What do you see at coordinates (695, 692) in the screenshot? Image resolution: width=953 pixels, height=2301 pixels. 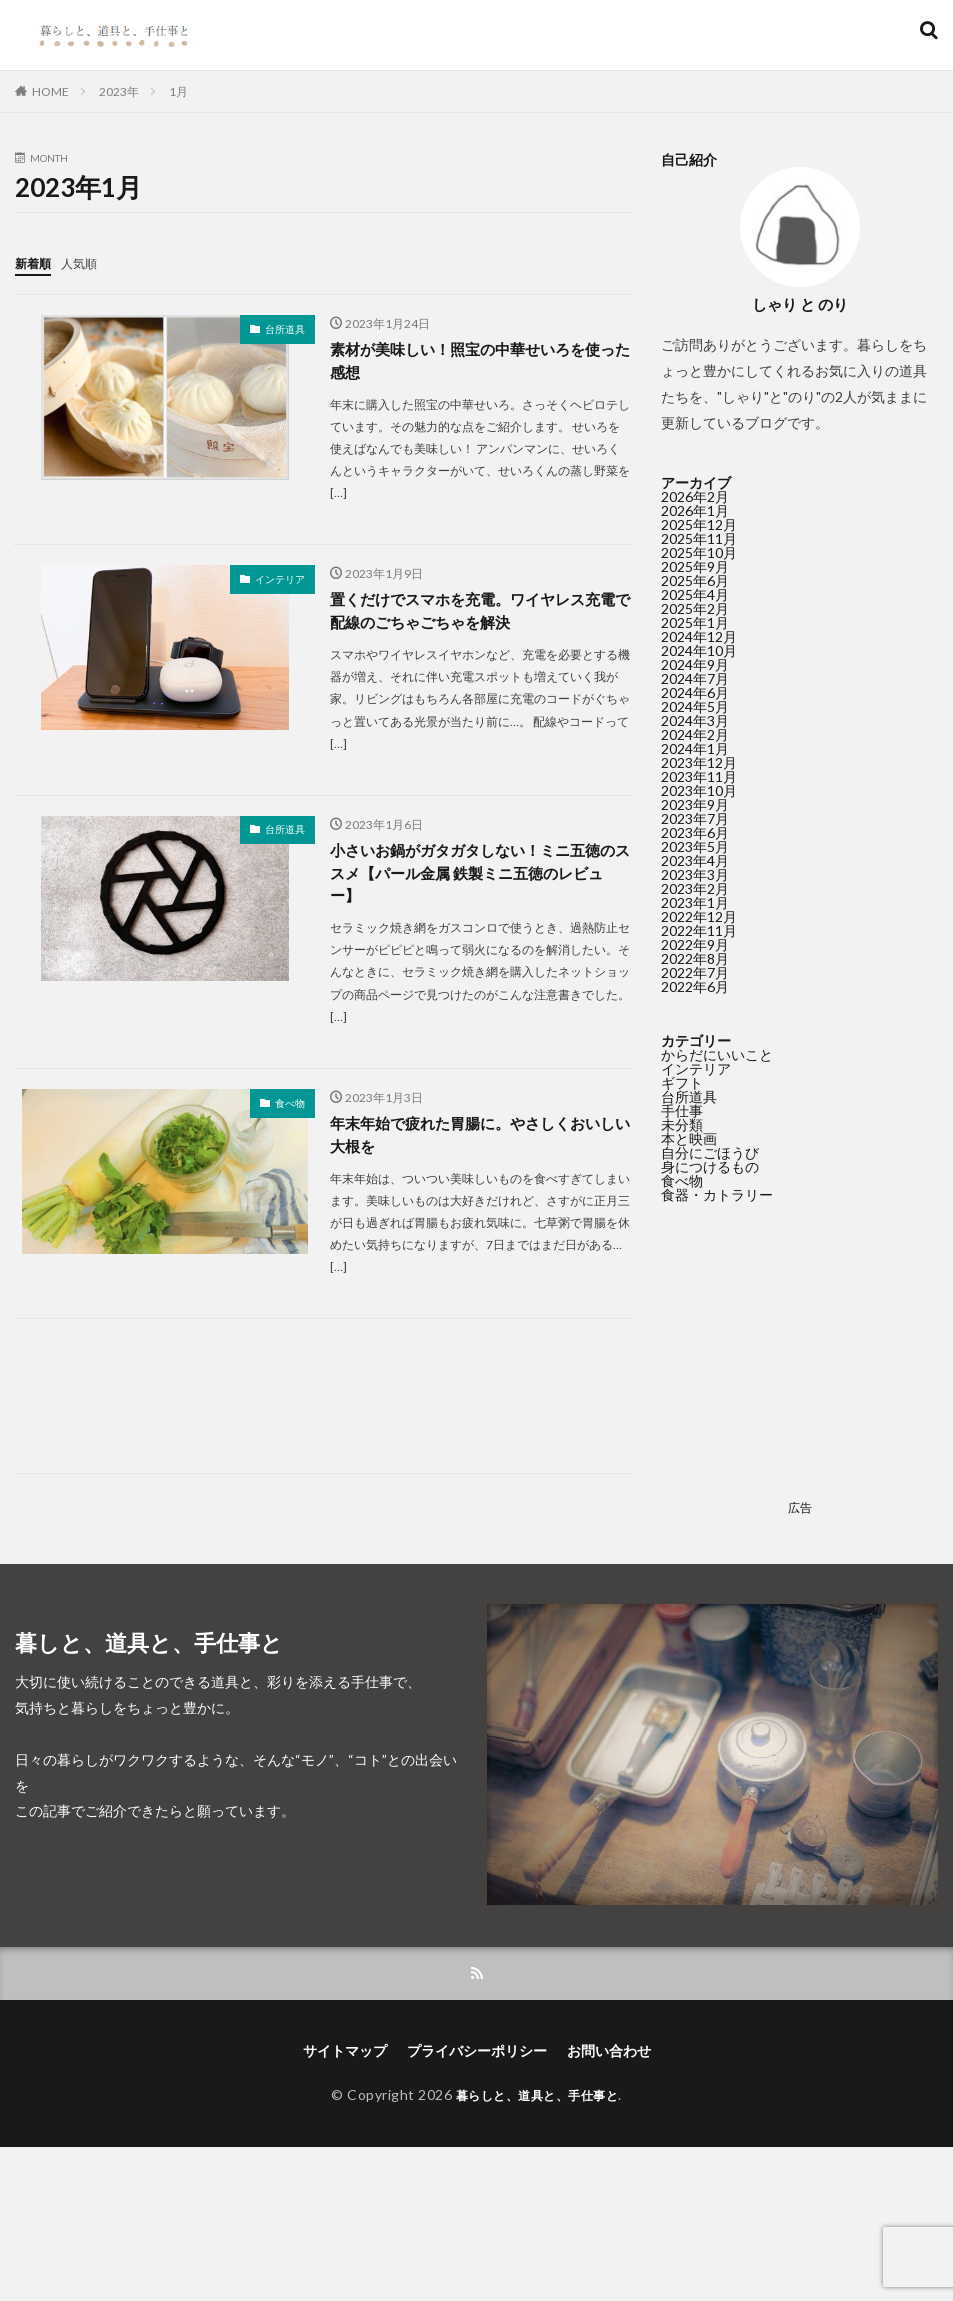 I see `2024年6月` at bounding box center [695, 692].